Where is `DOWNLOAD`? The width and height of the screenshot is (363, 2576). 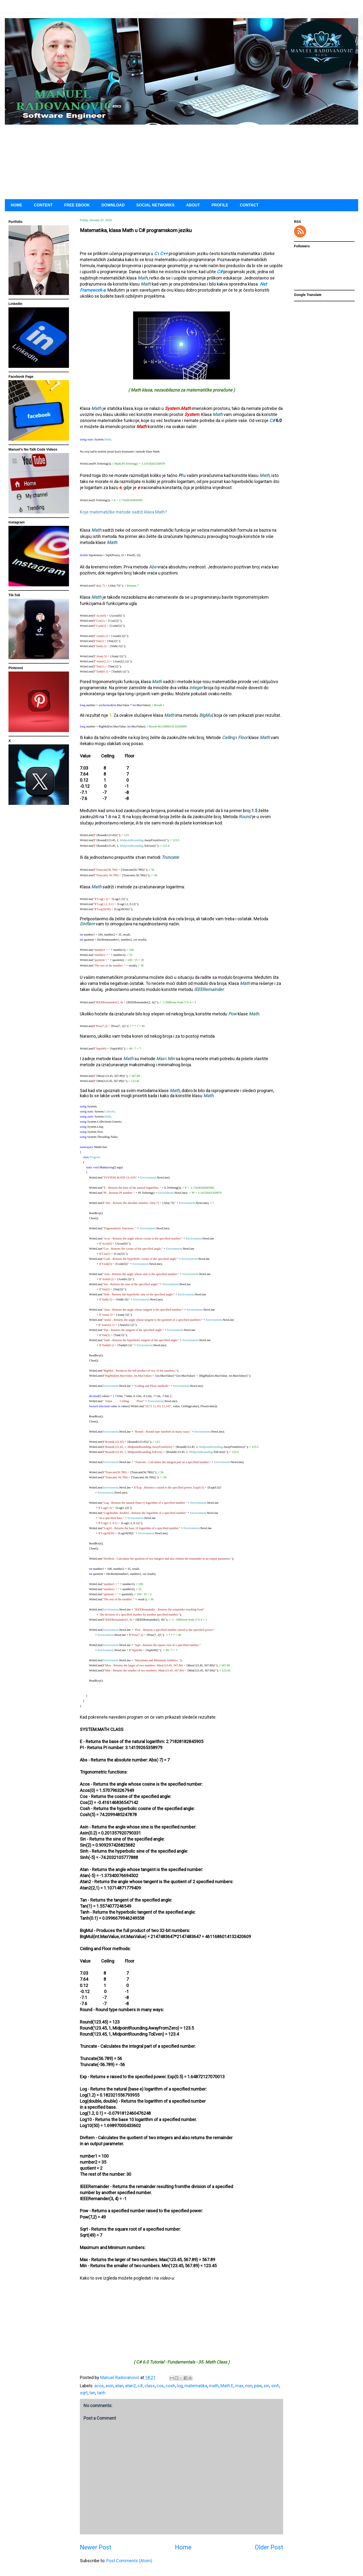 DOWNLOAD is located at coordinates (113, 205).